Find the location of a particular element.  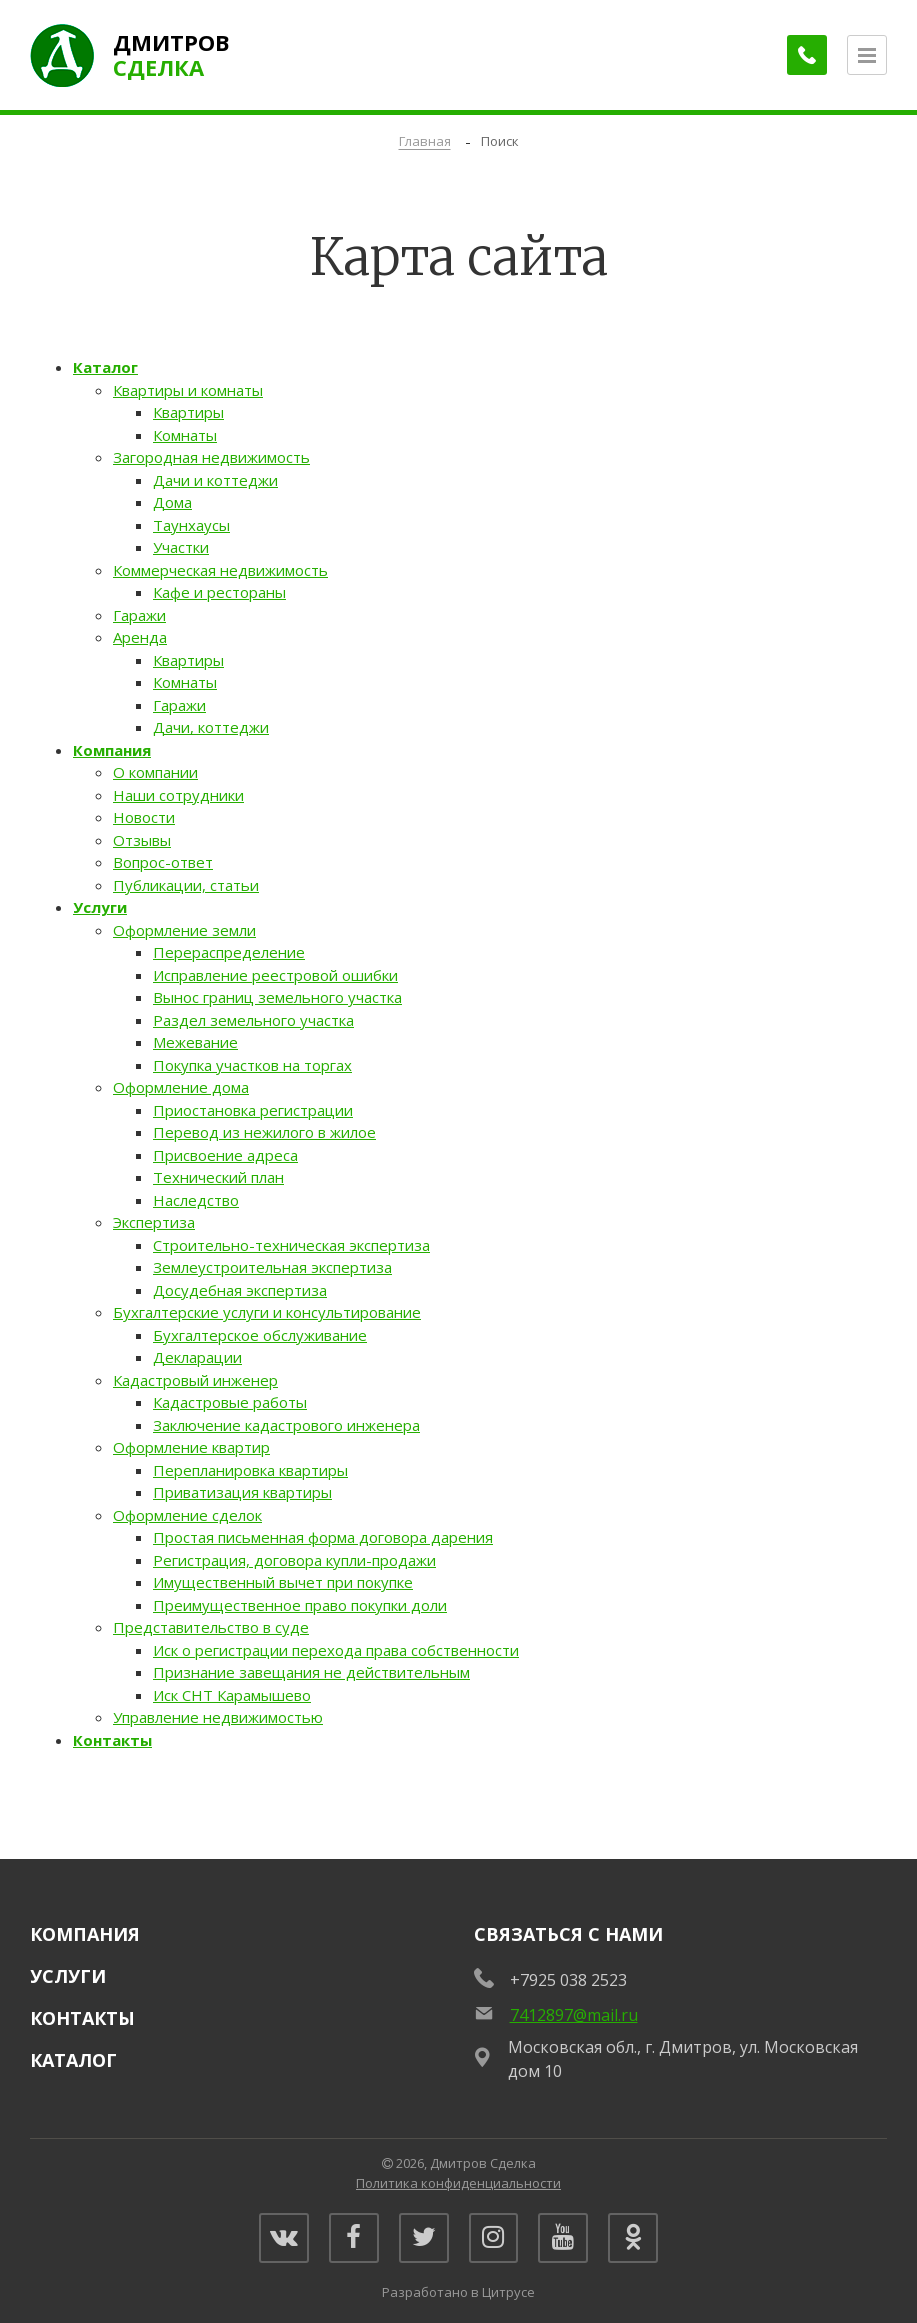

Контакты is located at coordinates (112, 1740).